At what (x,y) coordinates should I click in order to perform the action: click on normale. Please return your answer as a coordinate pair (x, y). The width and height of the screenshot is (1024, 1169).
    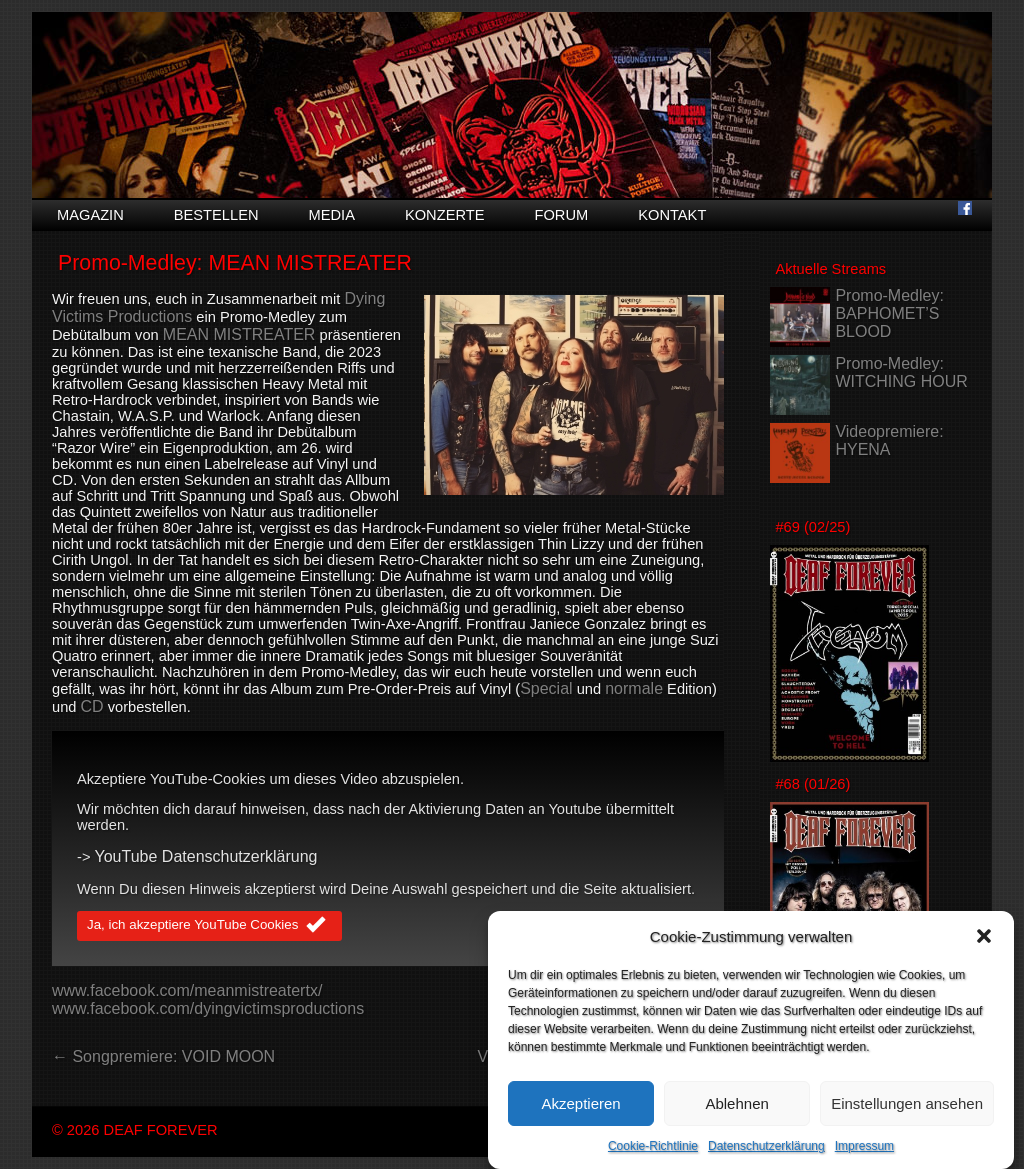
    Looking at the image, I should click on (634, 688).